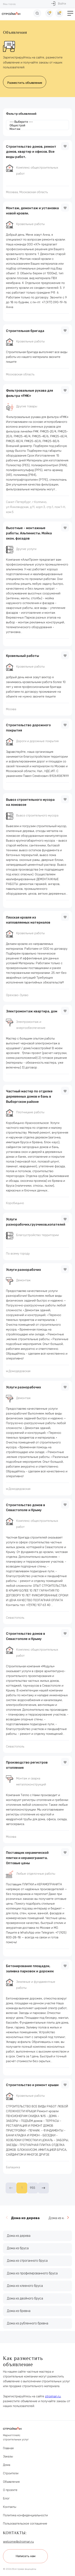 The image size is (75, 2576). What do you see at coordinates (37, 170) in the screenshot?
I see `Комплекс общестроительных работ` at bounding box center [37, 170].